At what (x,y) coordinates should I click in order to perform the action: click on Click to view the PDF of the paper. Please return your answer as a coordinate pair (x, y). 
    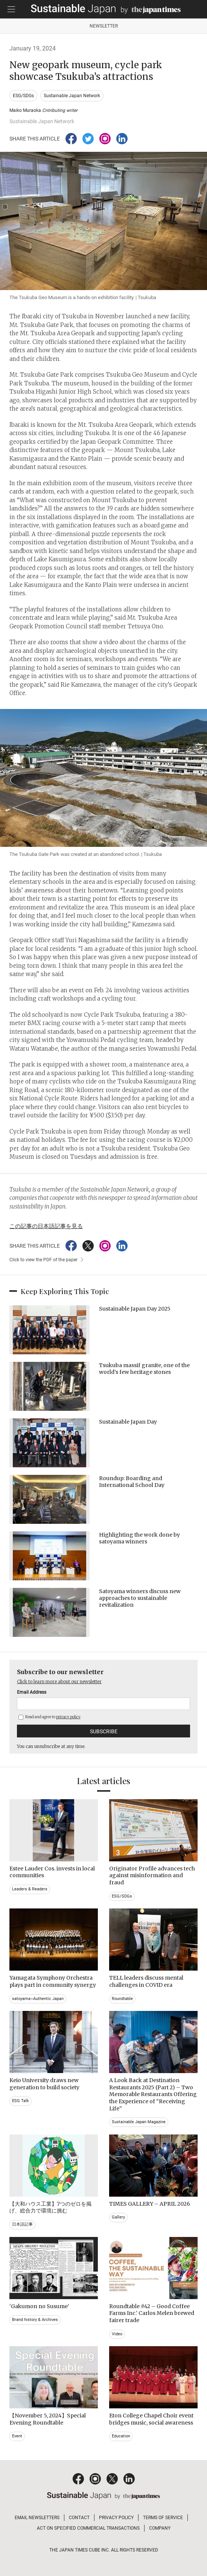
    Looking at the image, I should click on (43, 1259).